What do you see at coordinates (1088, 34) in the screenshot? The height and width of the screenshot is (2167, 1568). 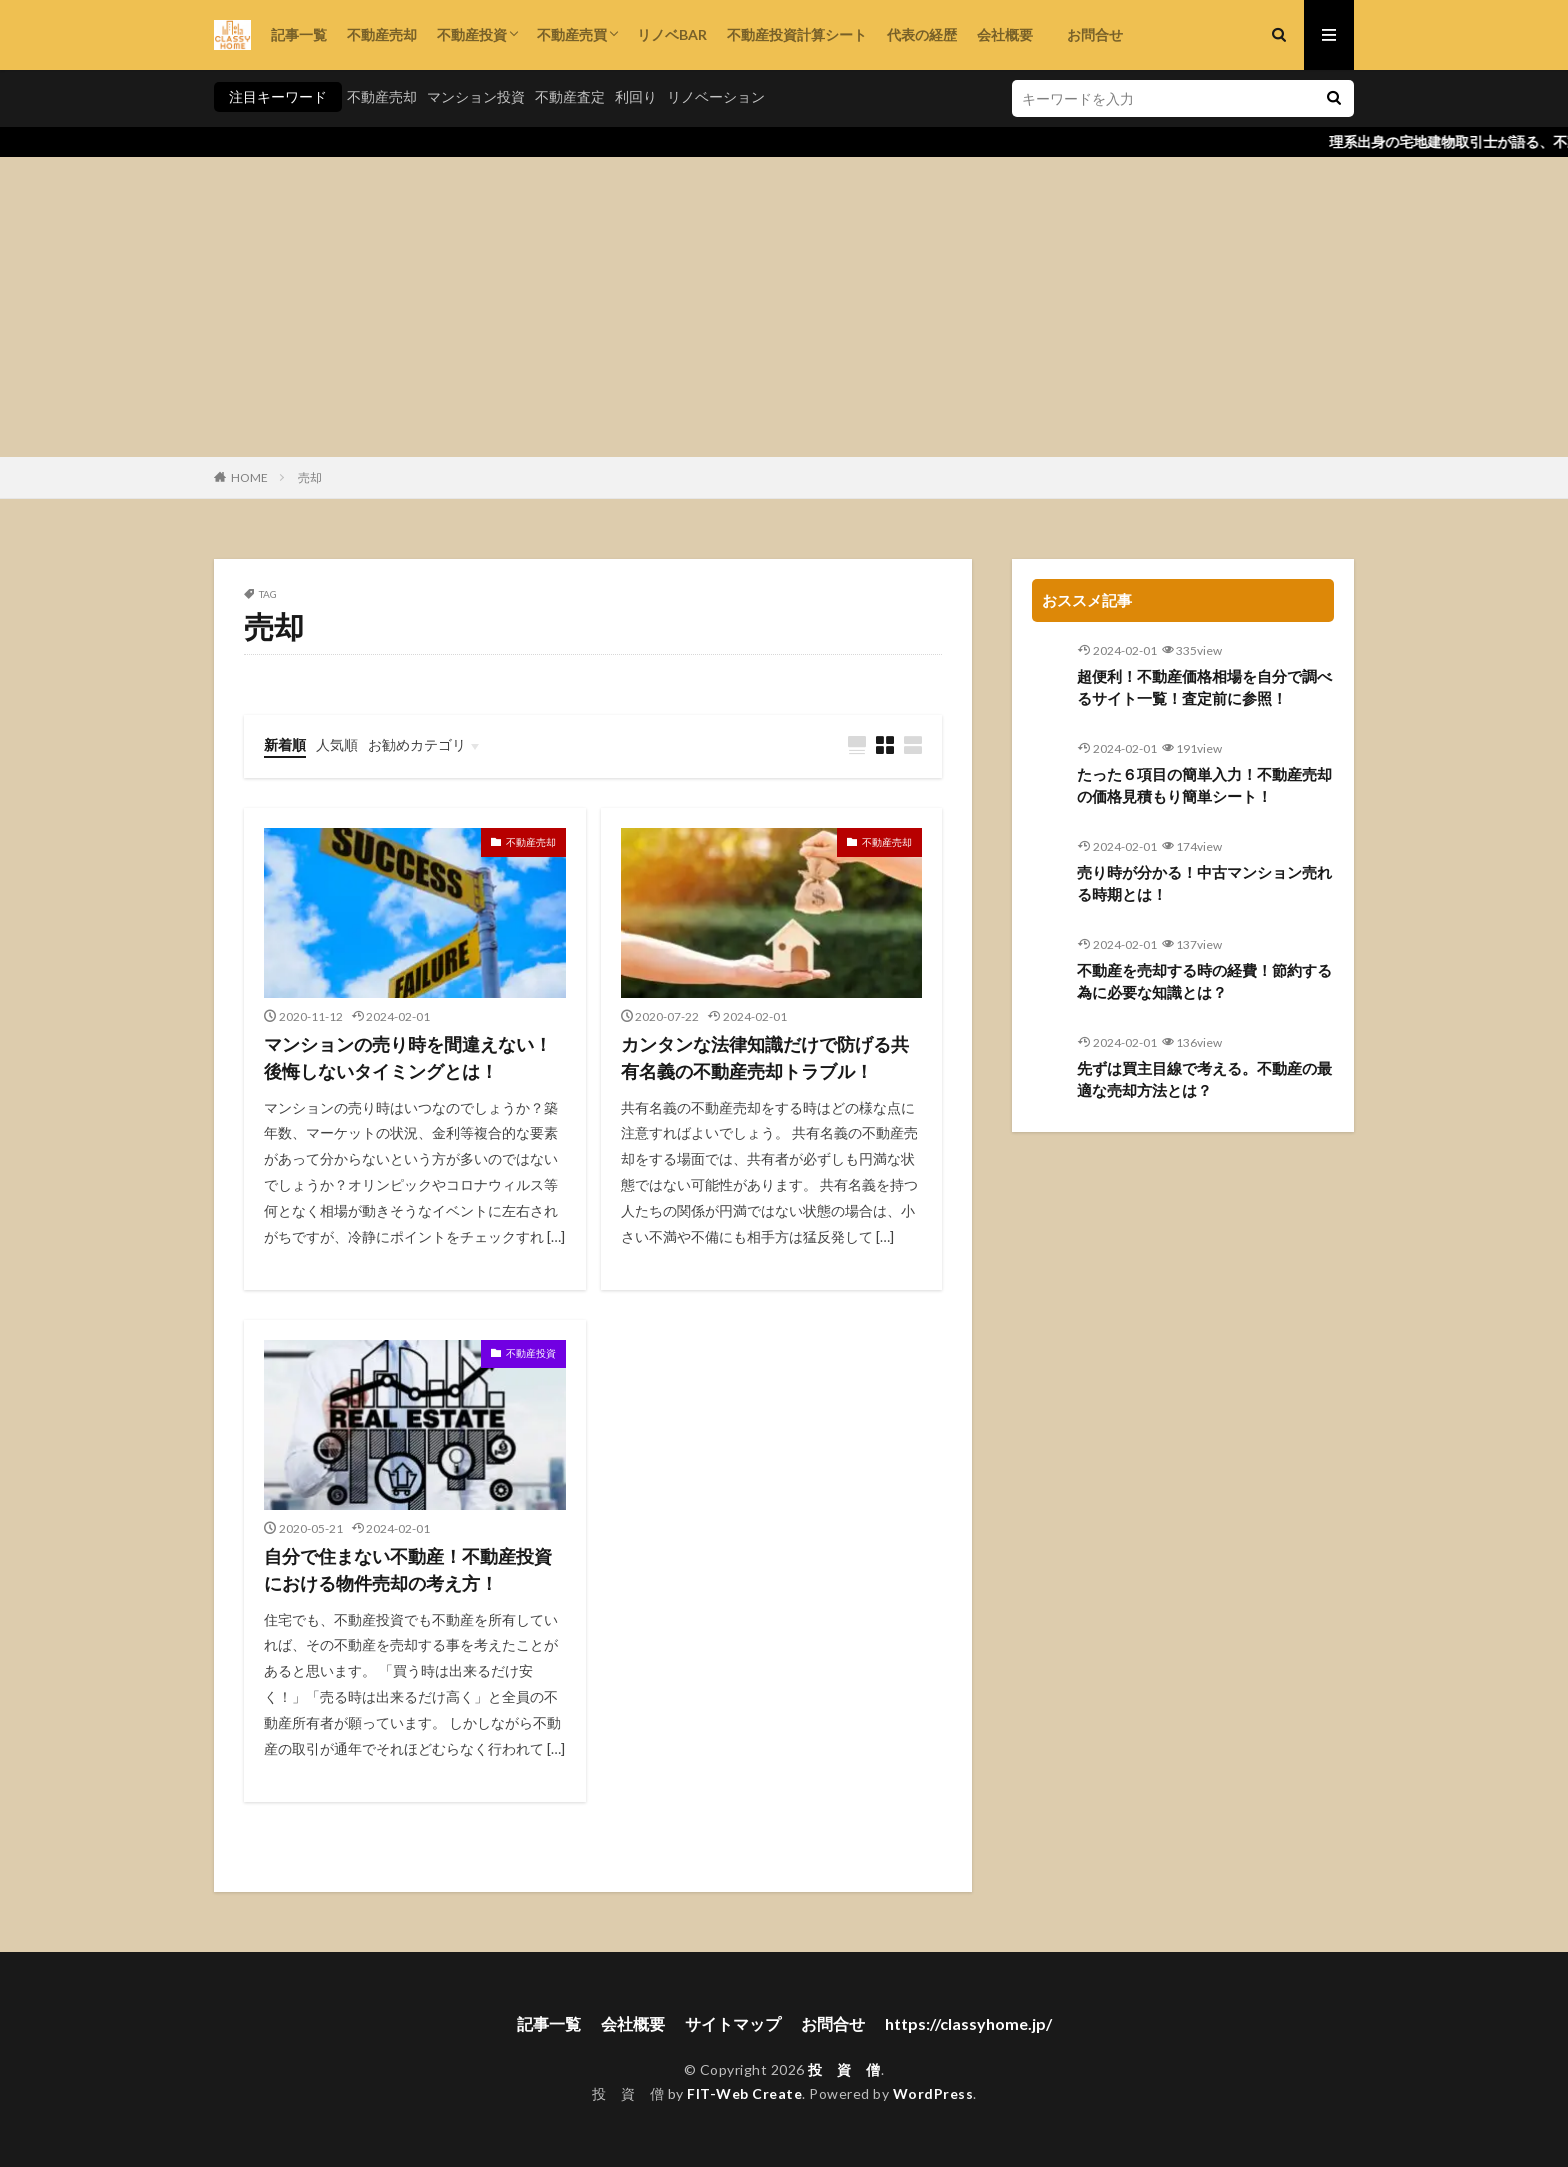 I see `お問合せ` at bounding box center [1088, 34].